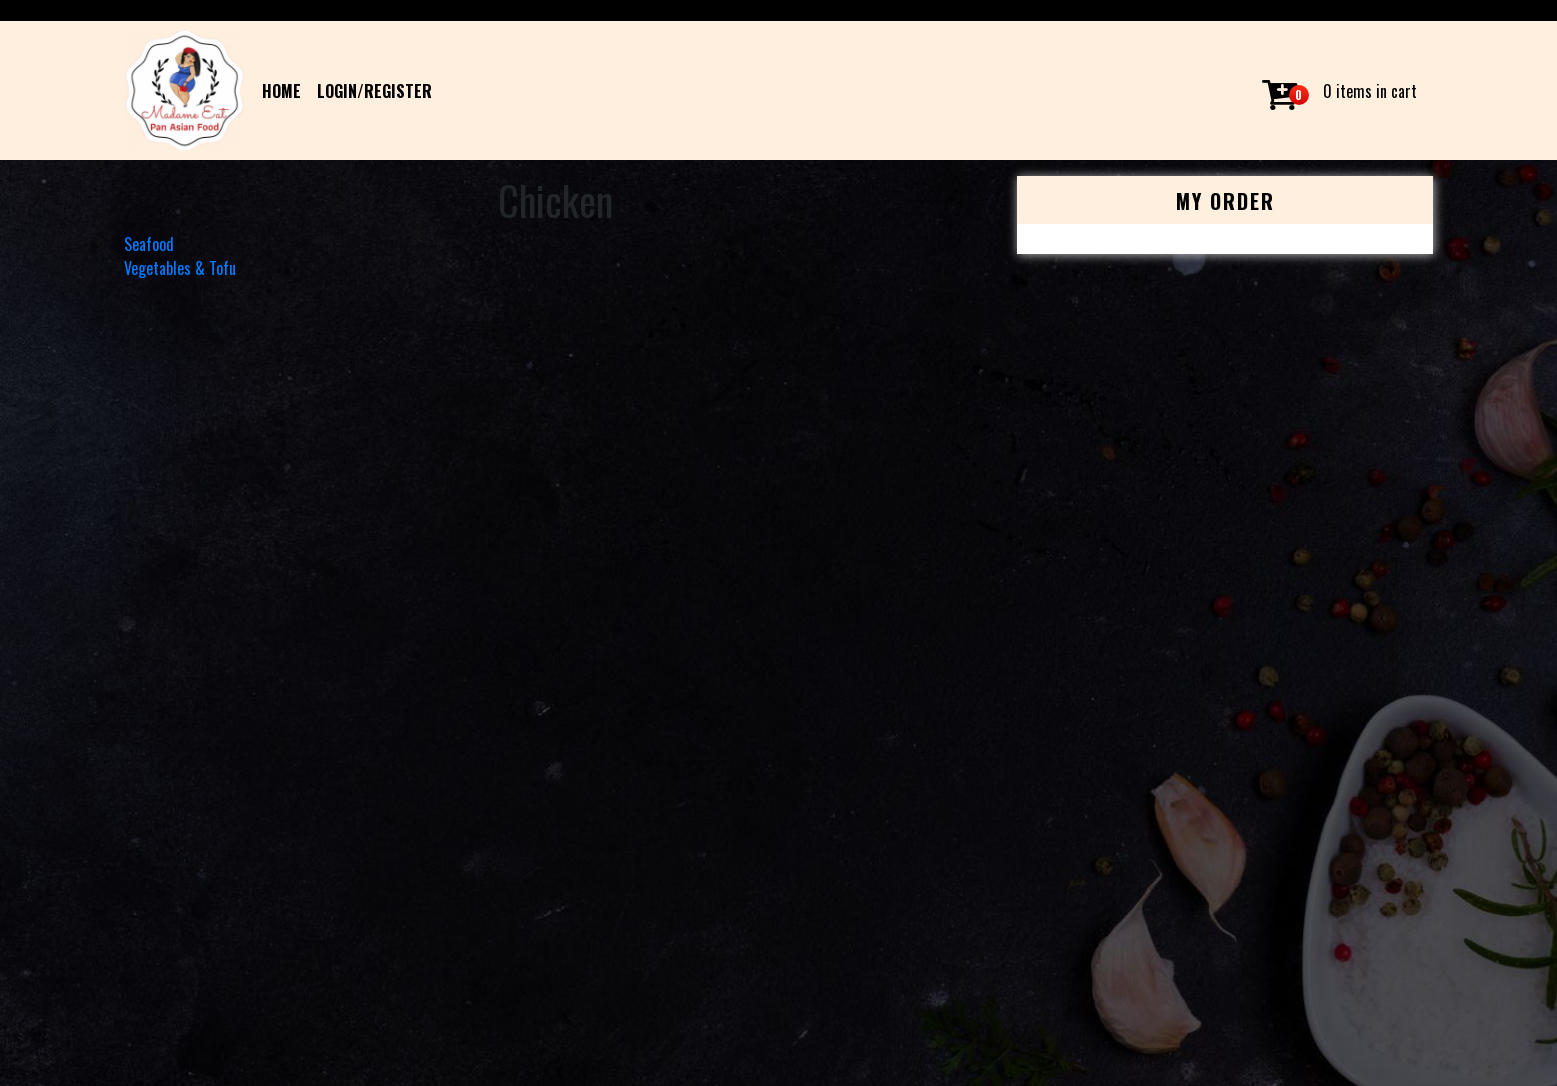 Image resolution: width=1557 pixels, height=1086 pixels. I want to click on HOME, so click(281, 91).